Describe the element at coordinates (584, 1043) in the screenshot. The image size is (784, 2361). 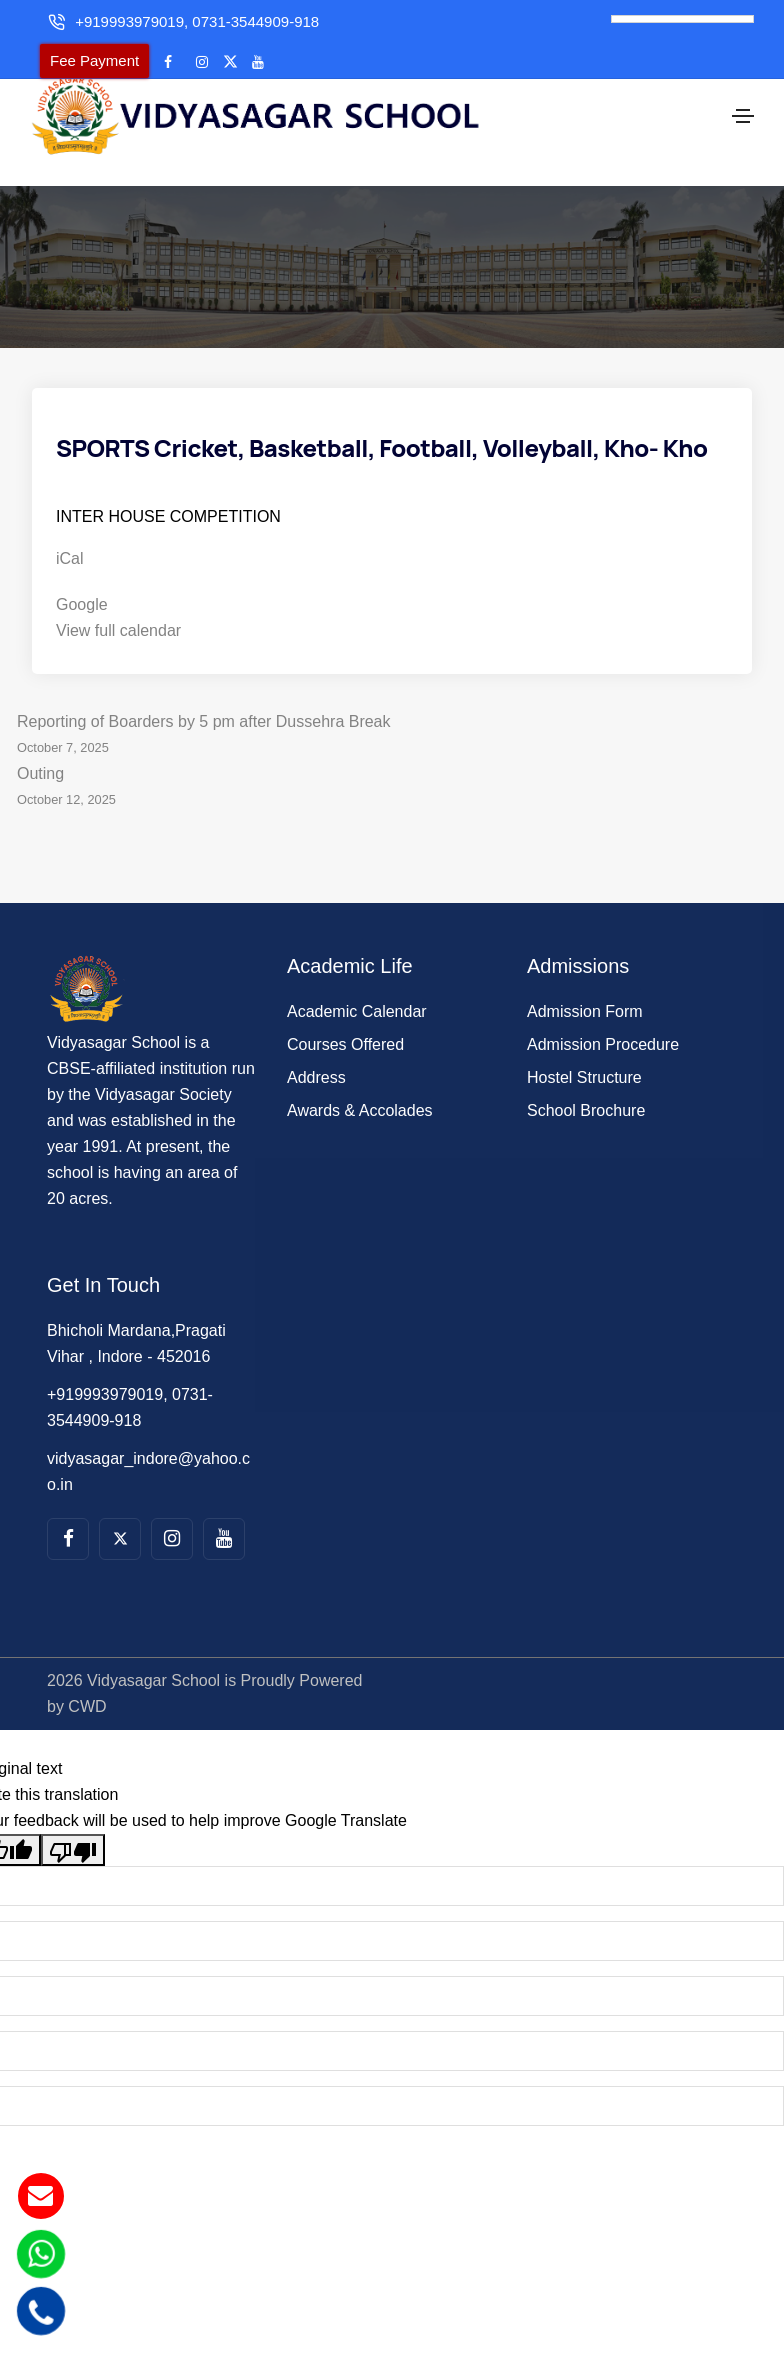
I see `Hostel Structure` at that location.